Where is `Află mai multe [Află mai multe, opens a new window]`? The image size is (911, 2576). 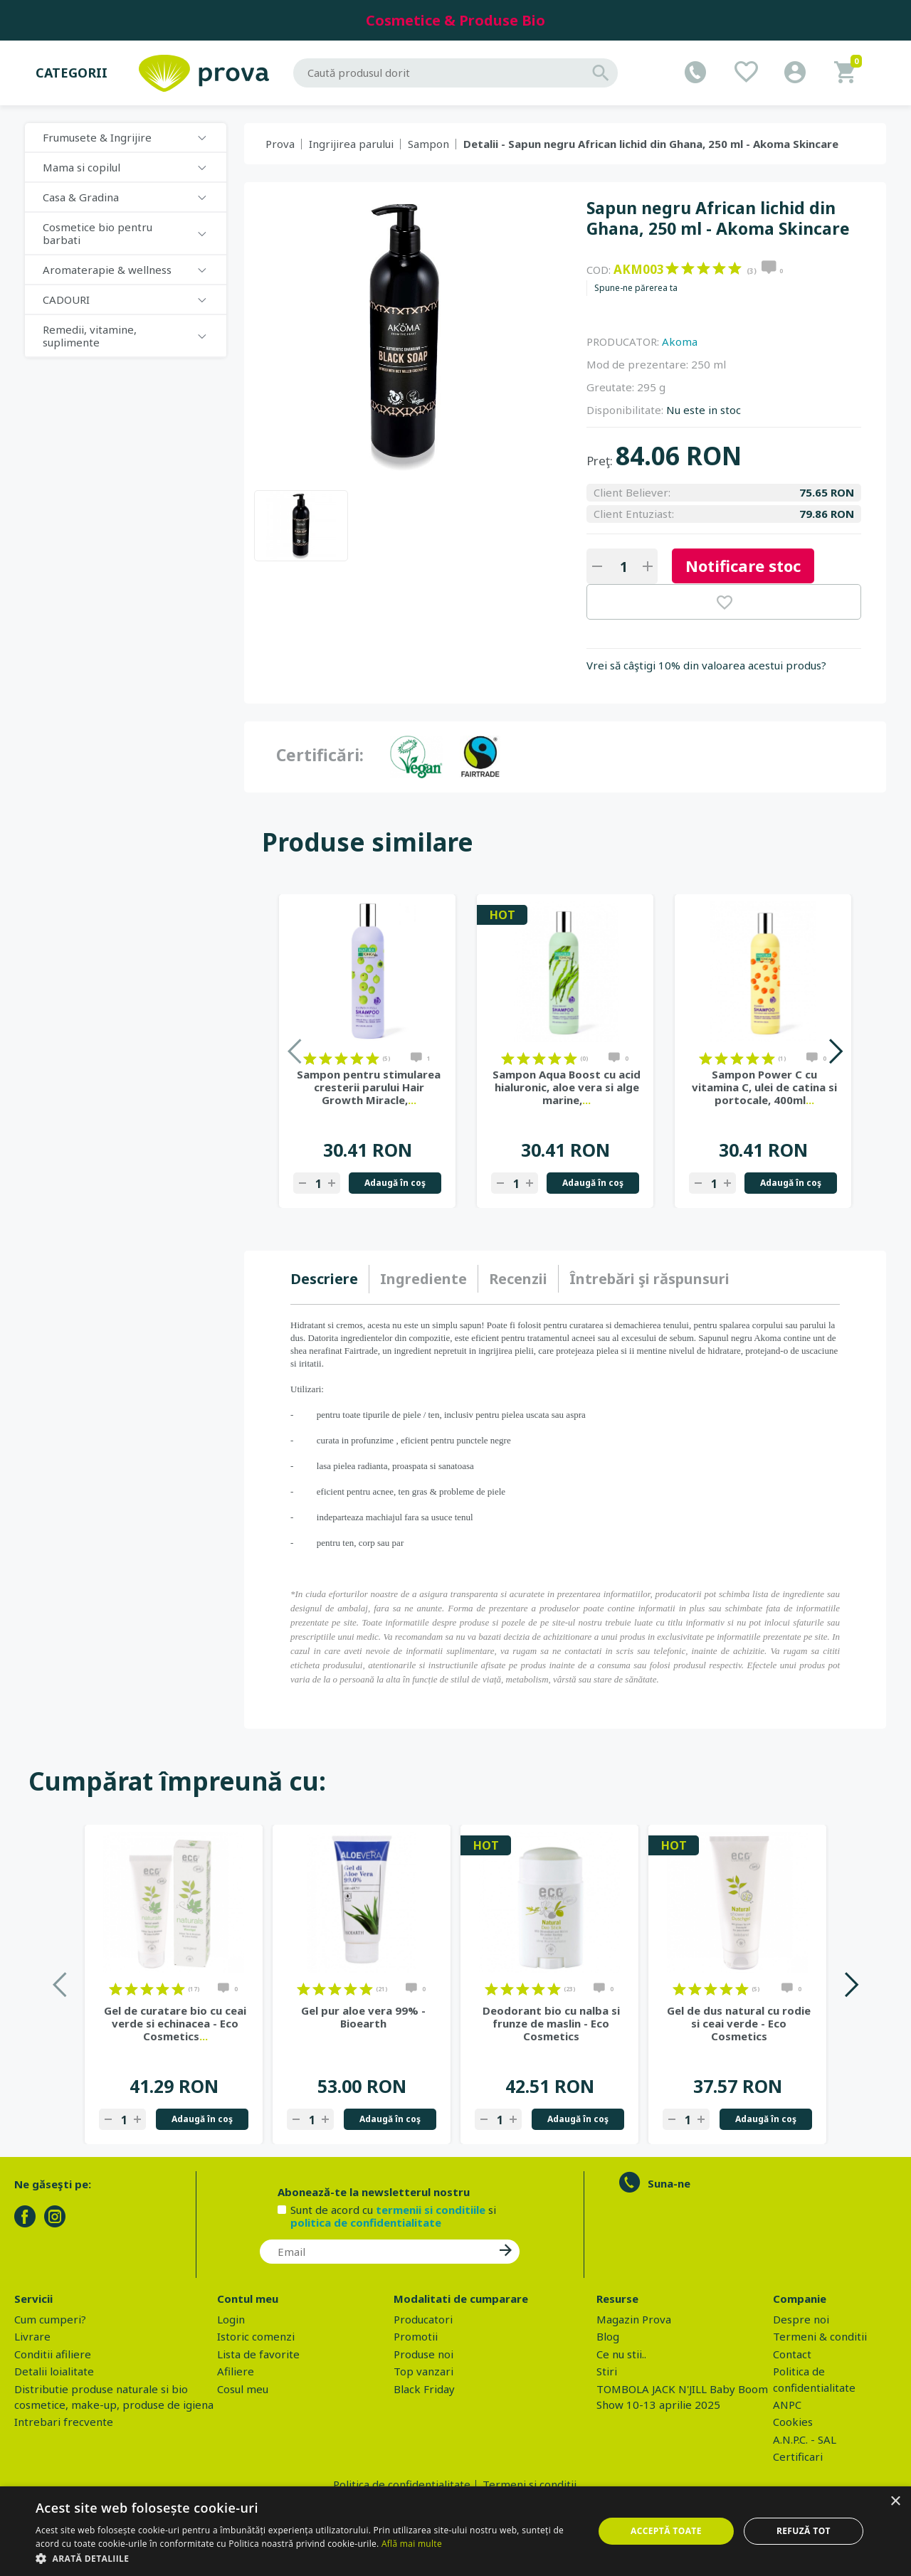 Află mai multe [Află mai multe, opens a new window] is located at coordinates (411, 2544).